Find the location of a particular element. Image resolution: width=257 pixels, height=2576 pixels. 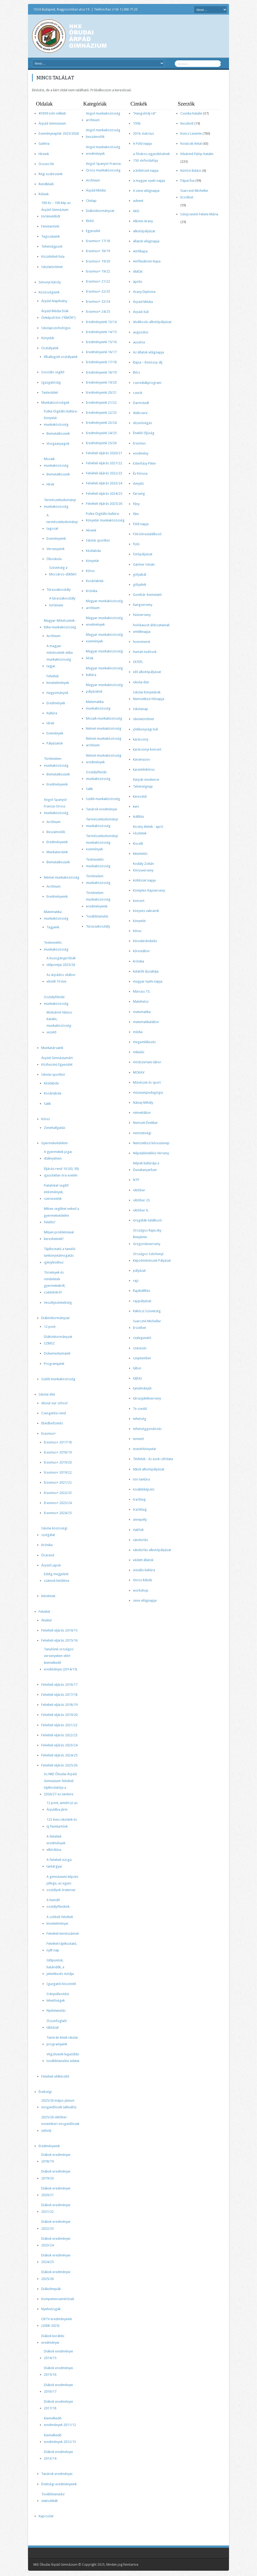

tábor is located at coordinates (137, 1368).